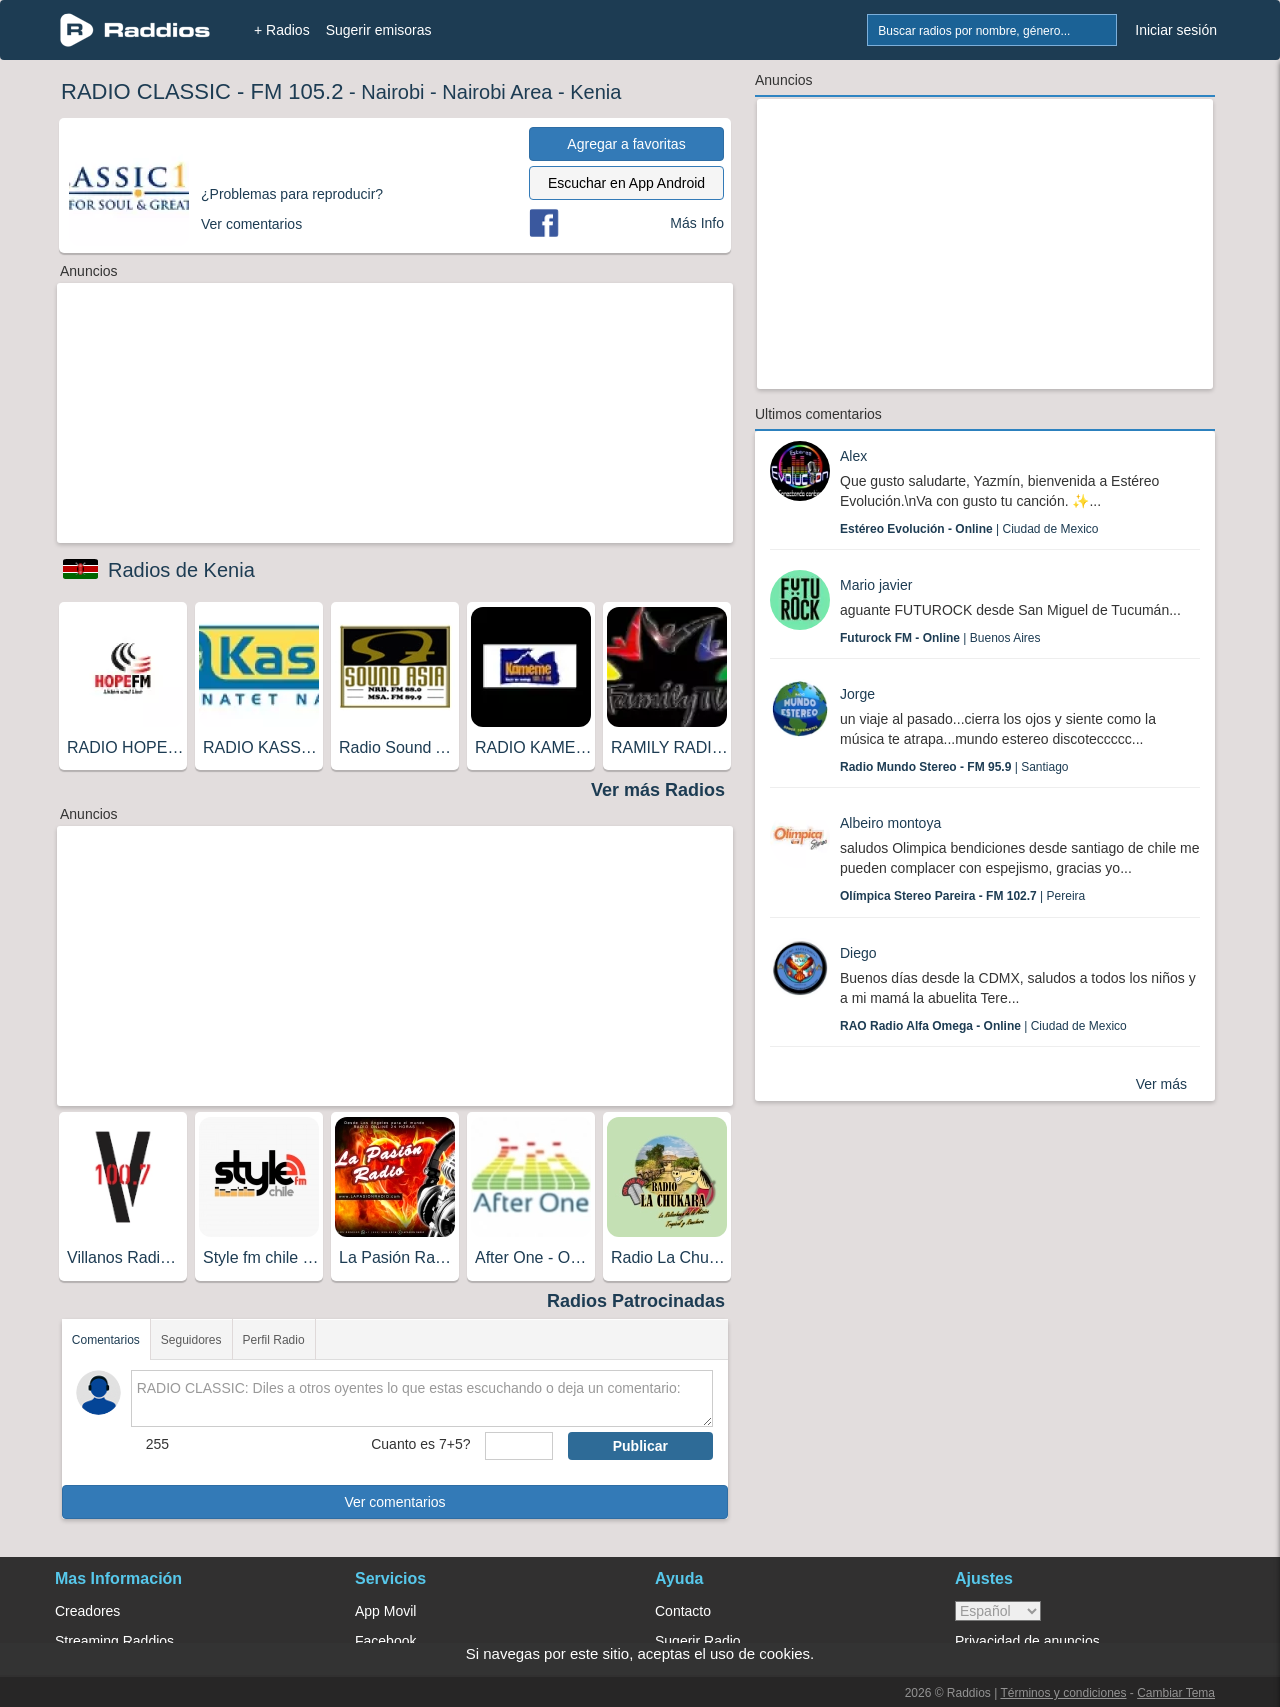 The image size is (1280, 1707). What do you see at coordinates (1027, 1641) in the screenshot?
I see `Privacidad de anuncios` at bounding box center [1027, 1641].